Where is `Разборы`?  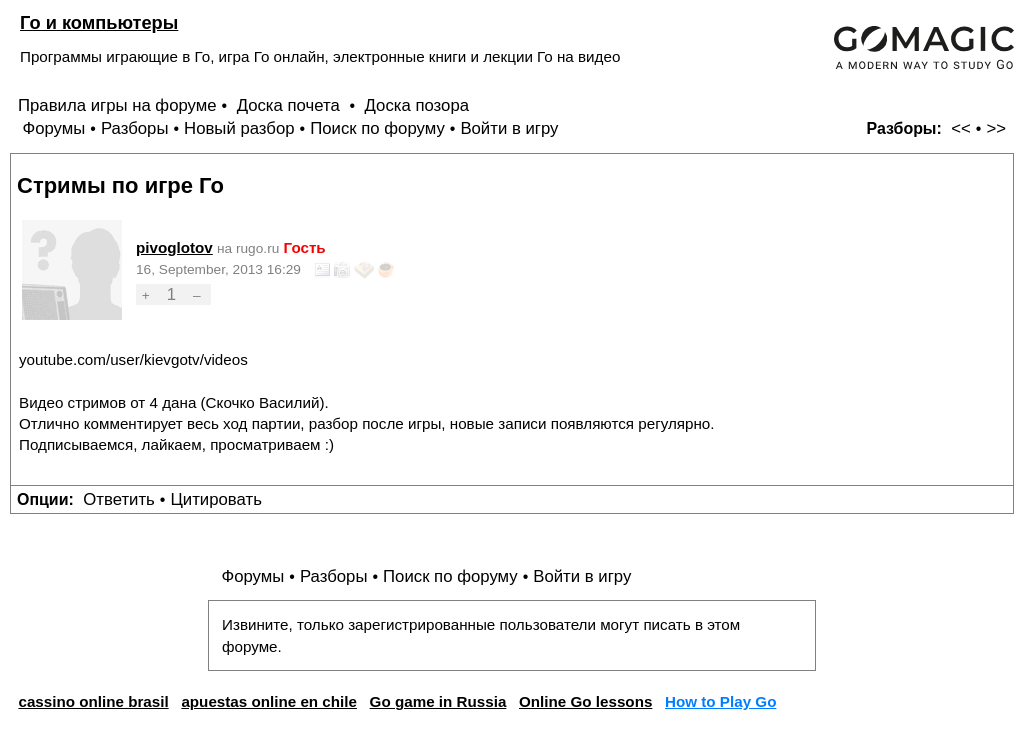 Разборы is located at coordinates (135, 128).